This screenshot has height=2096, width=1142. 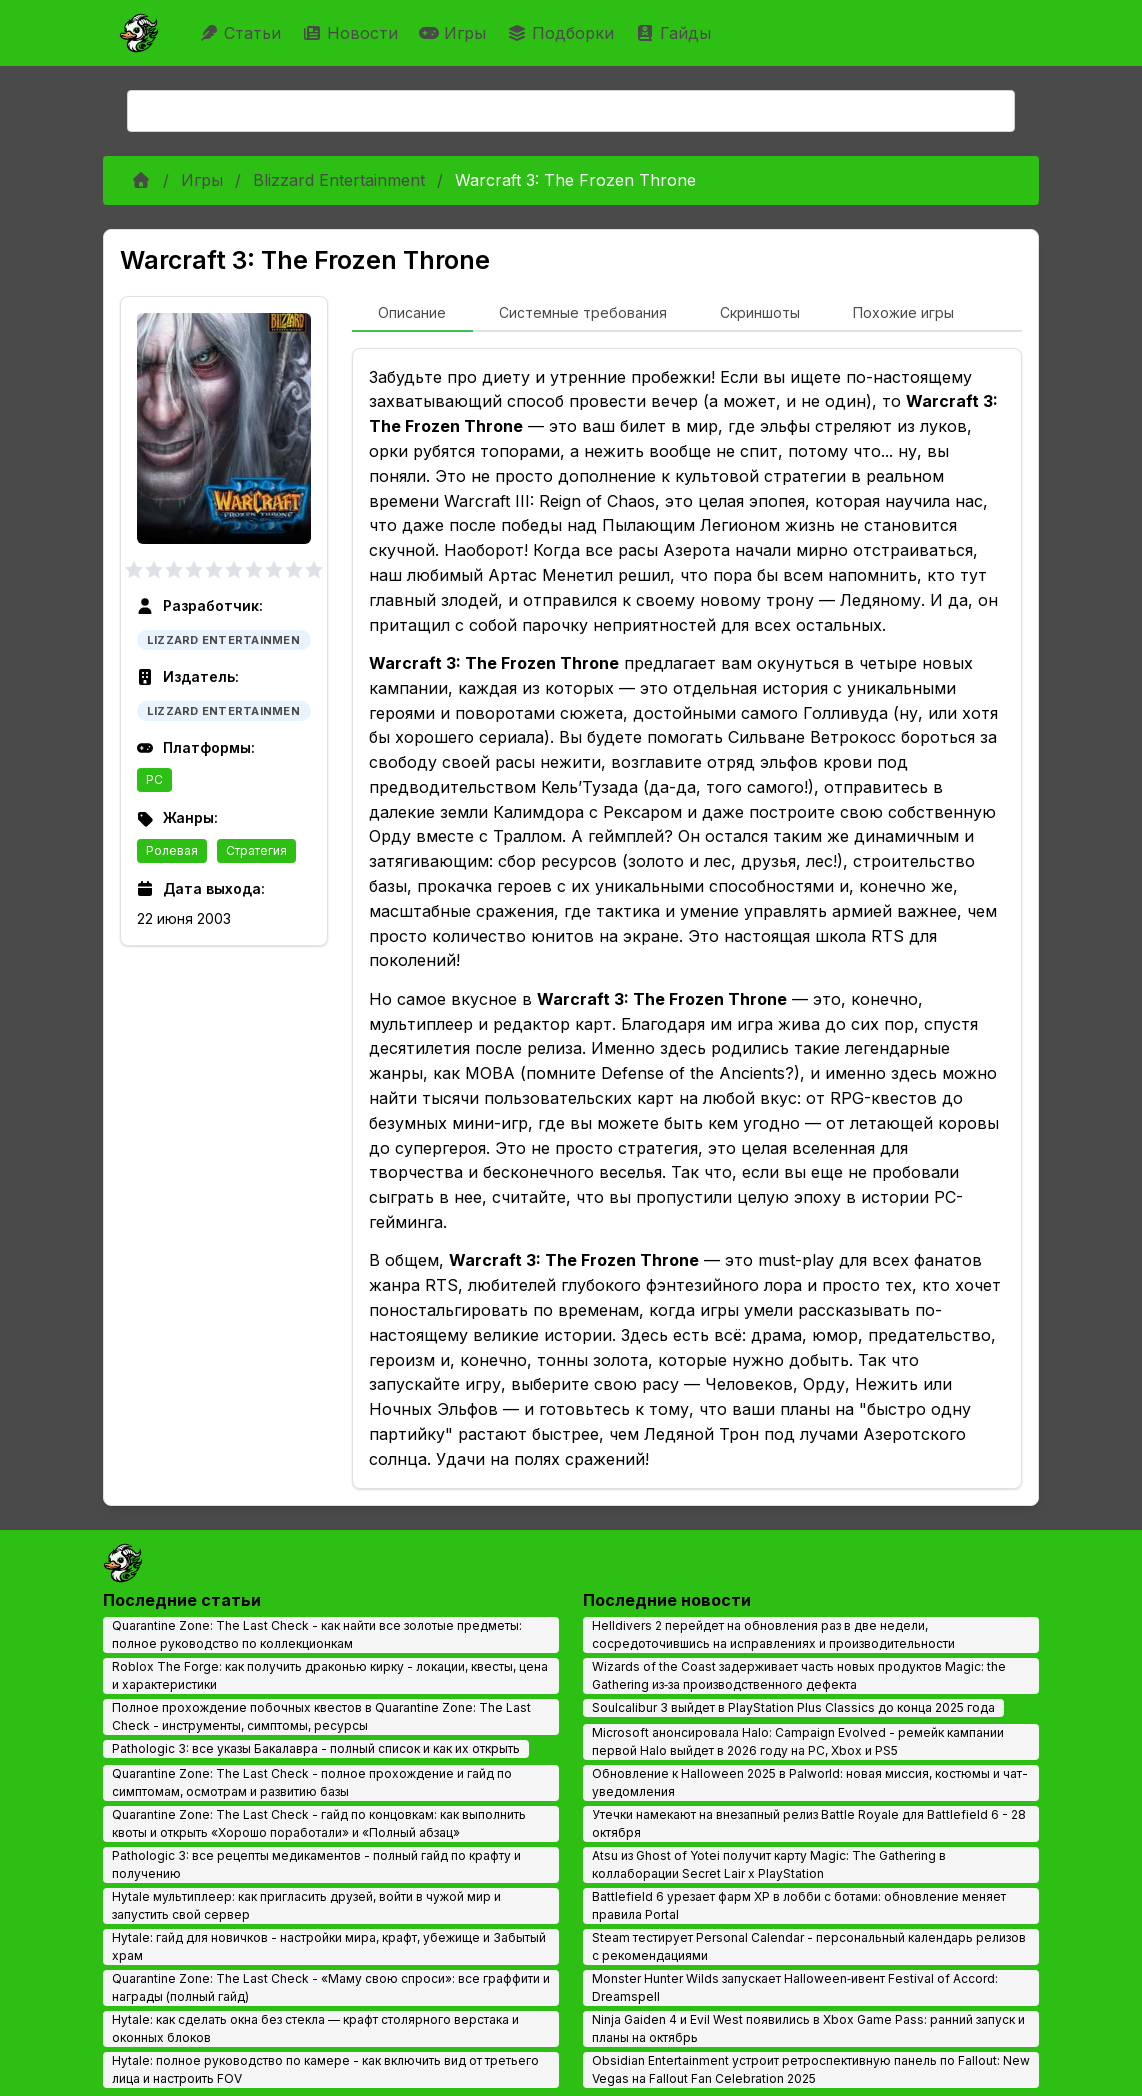 I want to click on Quarantine Zone: The Last Check - гайд по концовкам: как выполнить квоты и открыть «Хорошо поработали» и «Полный абзац», so click(x=319, y=1823).